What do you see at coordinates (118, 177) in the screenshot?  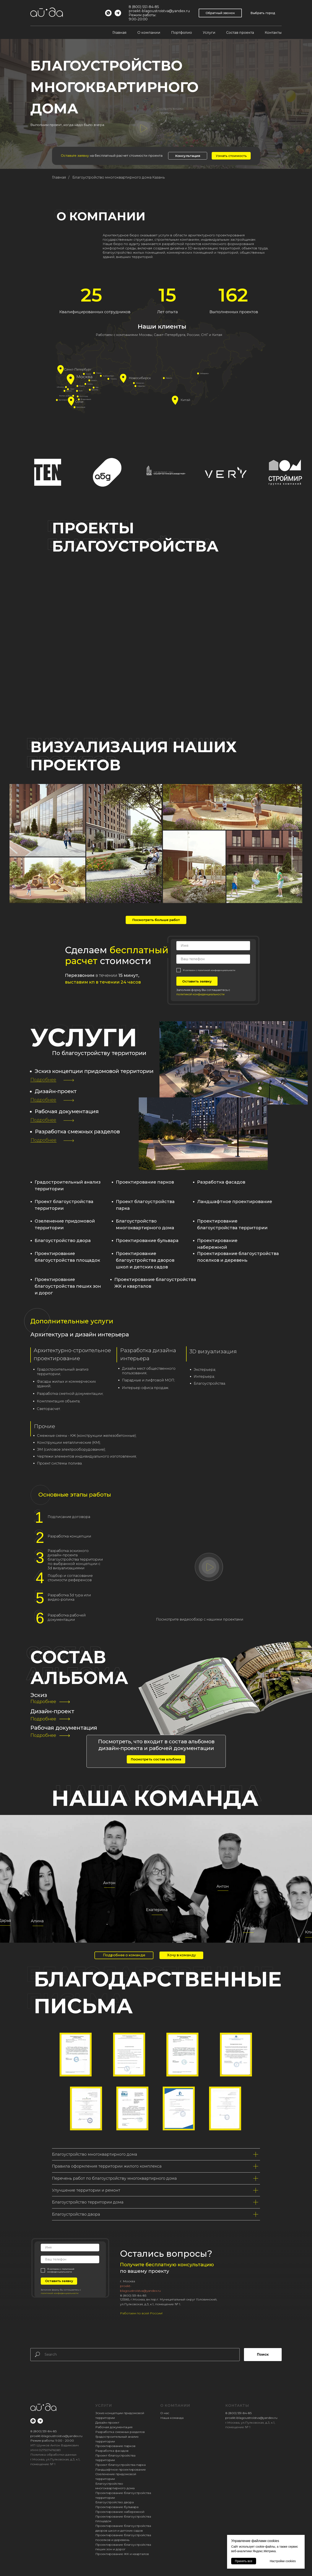 I see `Благоустройство многоквартирного дома Казань` at bounding box center [118, 177].